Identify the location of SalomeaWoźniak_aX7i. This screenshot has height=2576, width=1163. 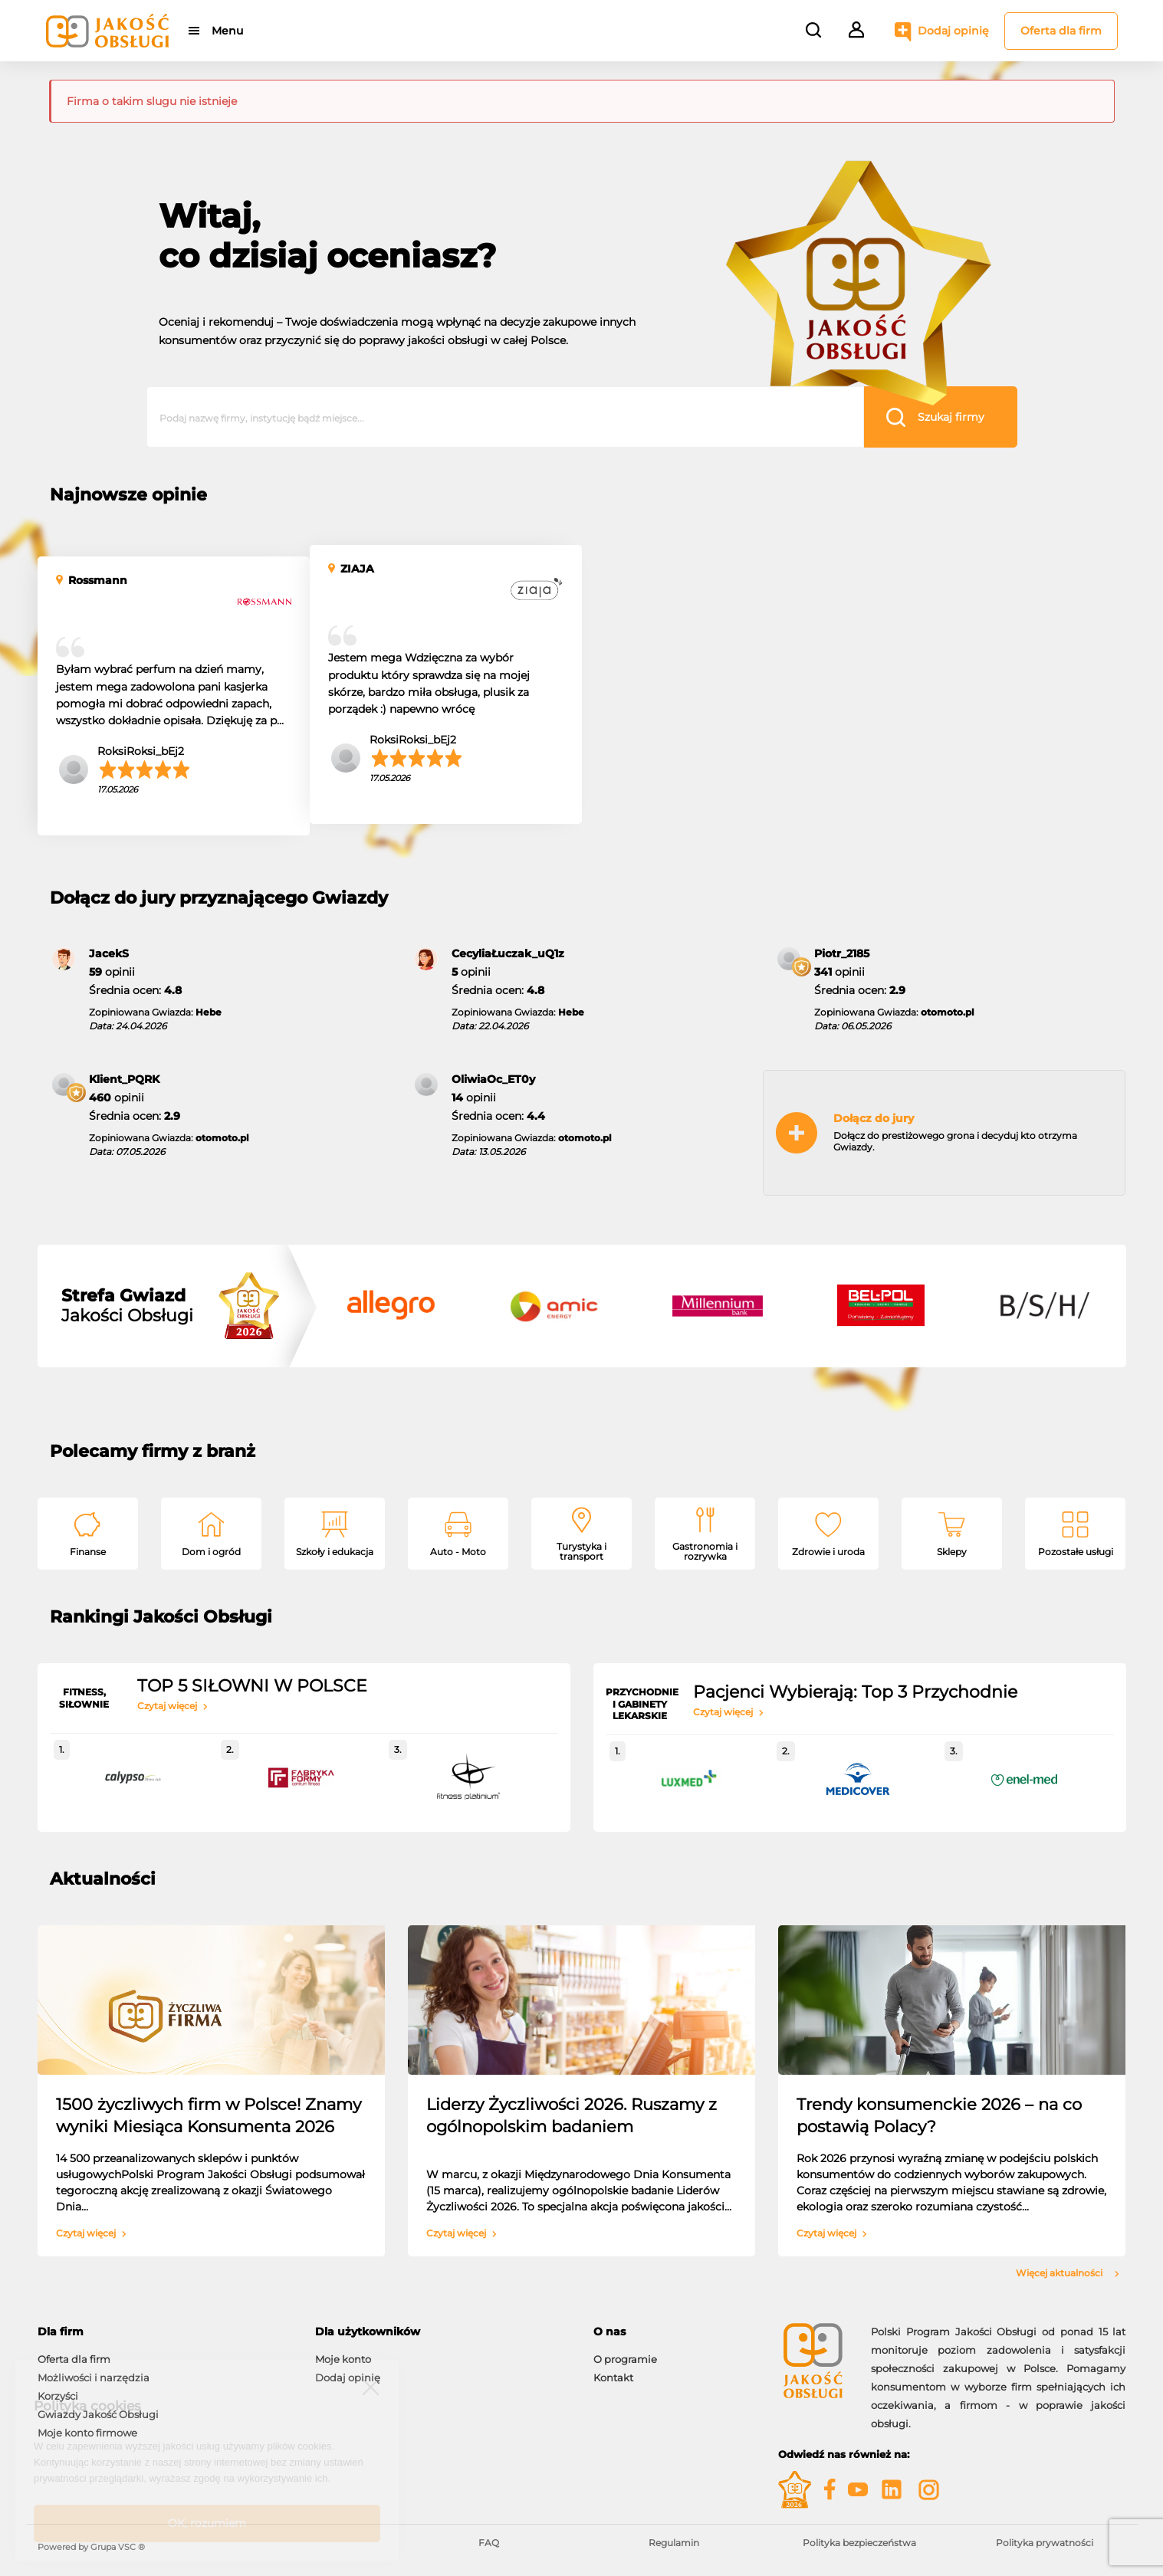
(974, 754).